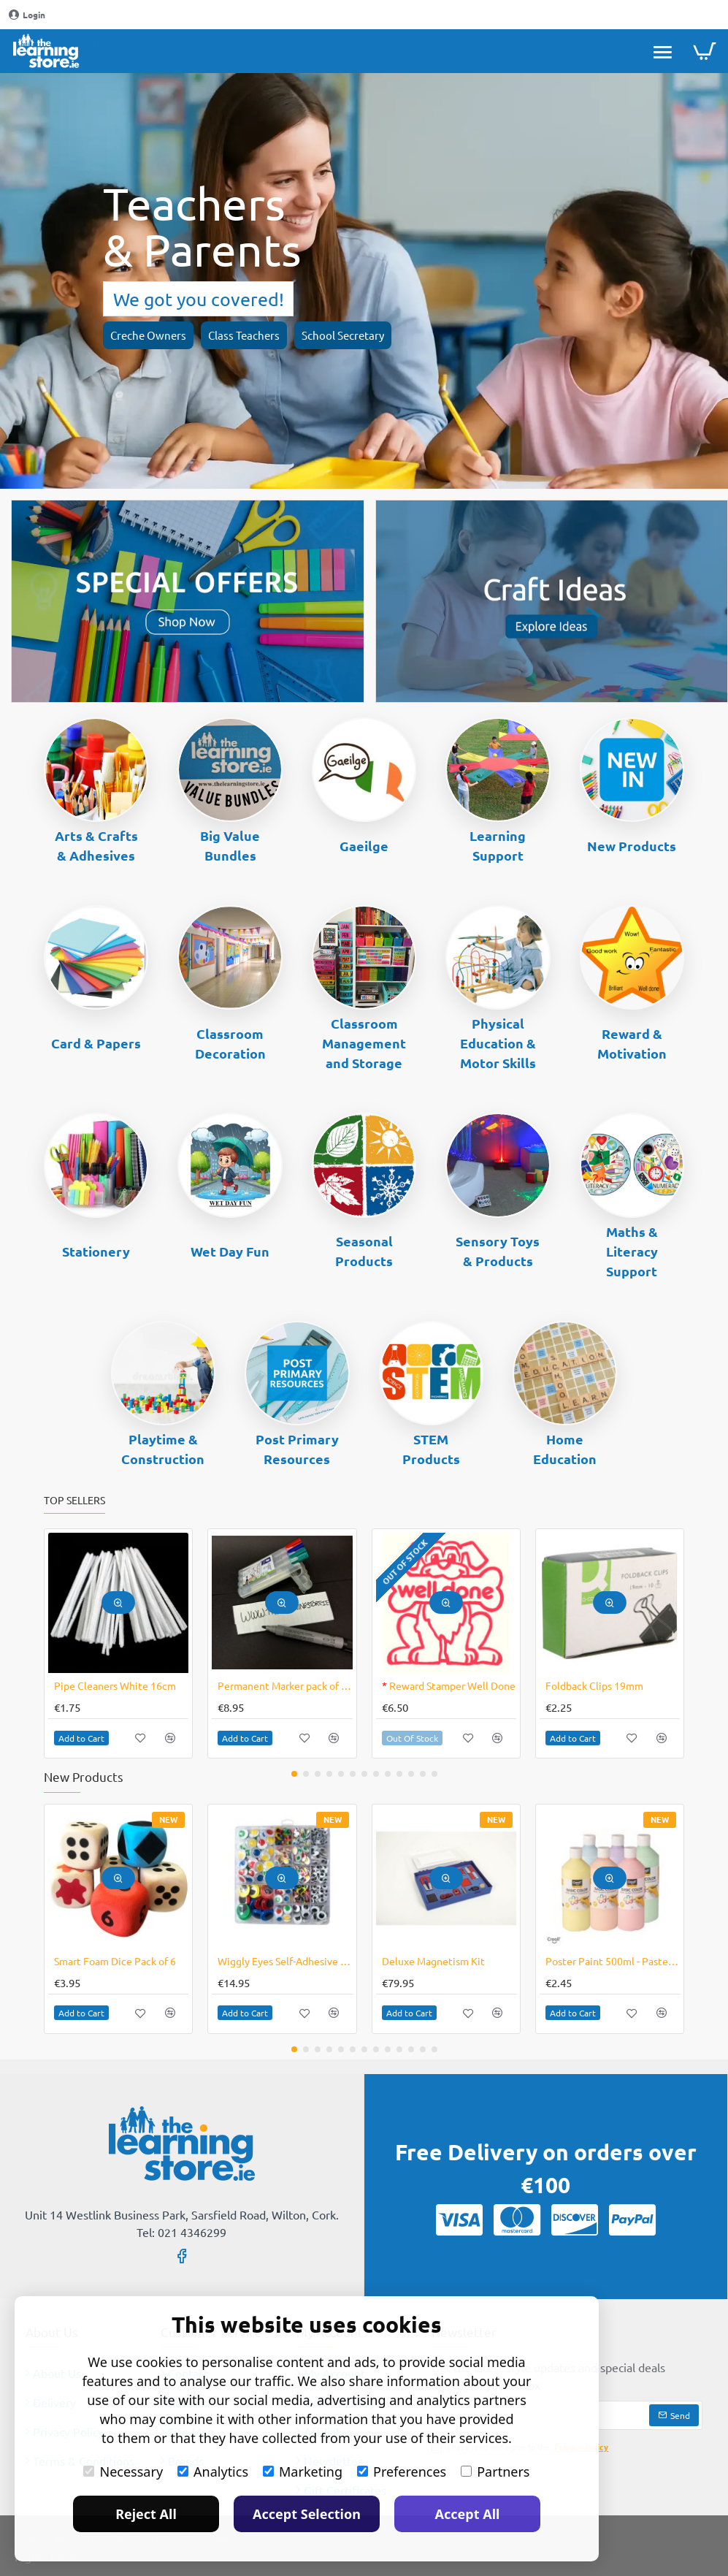  I want to click on Wet Day Fun, so click(230, 1251).